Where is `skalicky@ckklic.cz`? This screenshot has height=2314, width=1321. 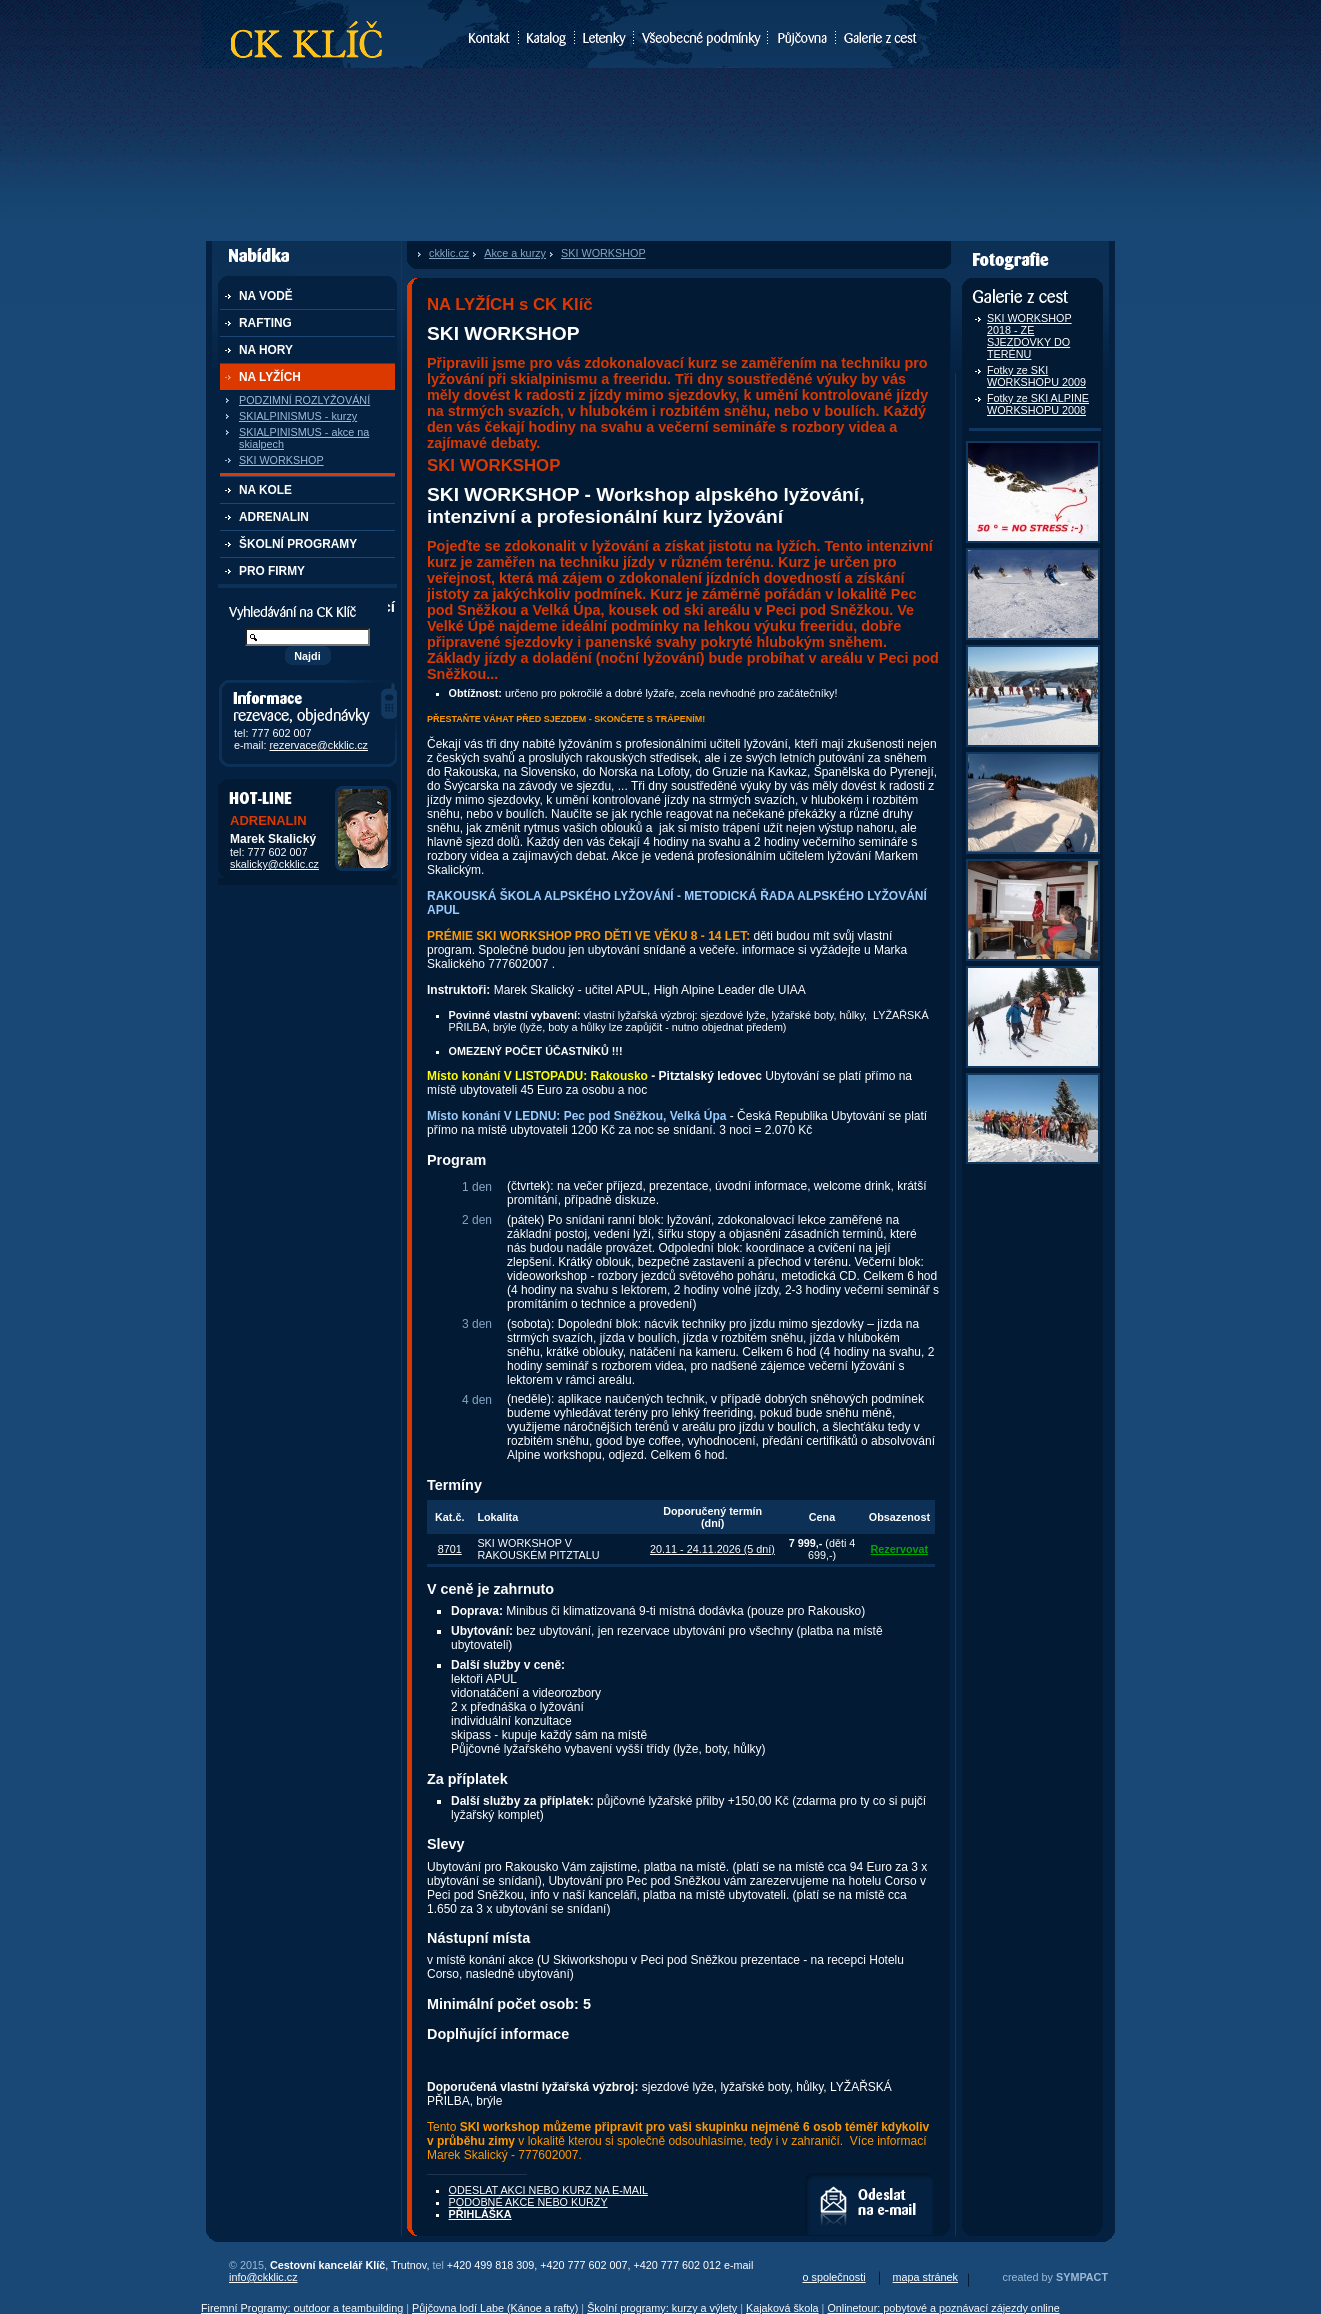
skalicky@ckklic.cz is located at coordinates (274, 864).